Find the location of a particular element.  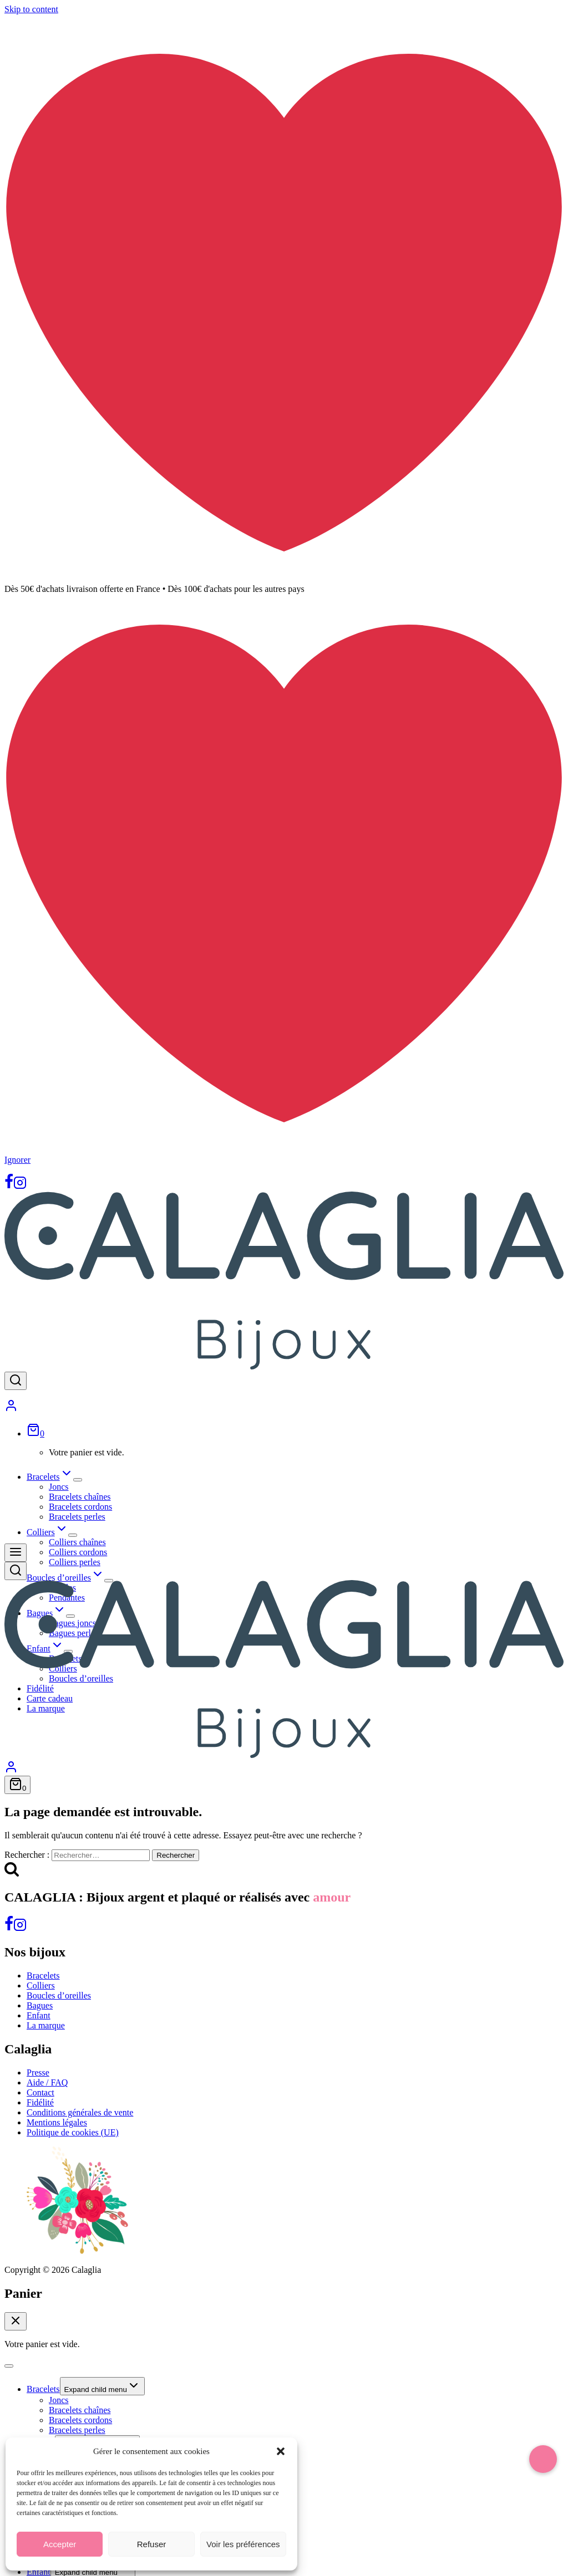

Colliers perles is located at coordinates (74, 1562).